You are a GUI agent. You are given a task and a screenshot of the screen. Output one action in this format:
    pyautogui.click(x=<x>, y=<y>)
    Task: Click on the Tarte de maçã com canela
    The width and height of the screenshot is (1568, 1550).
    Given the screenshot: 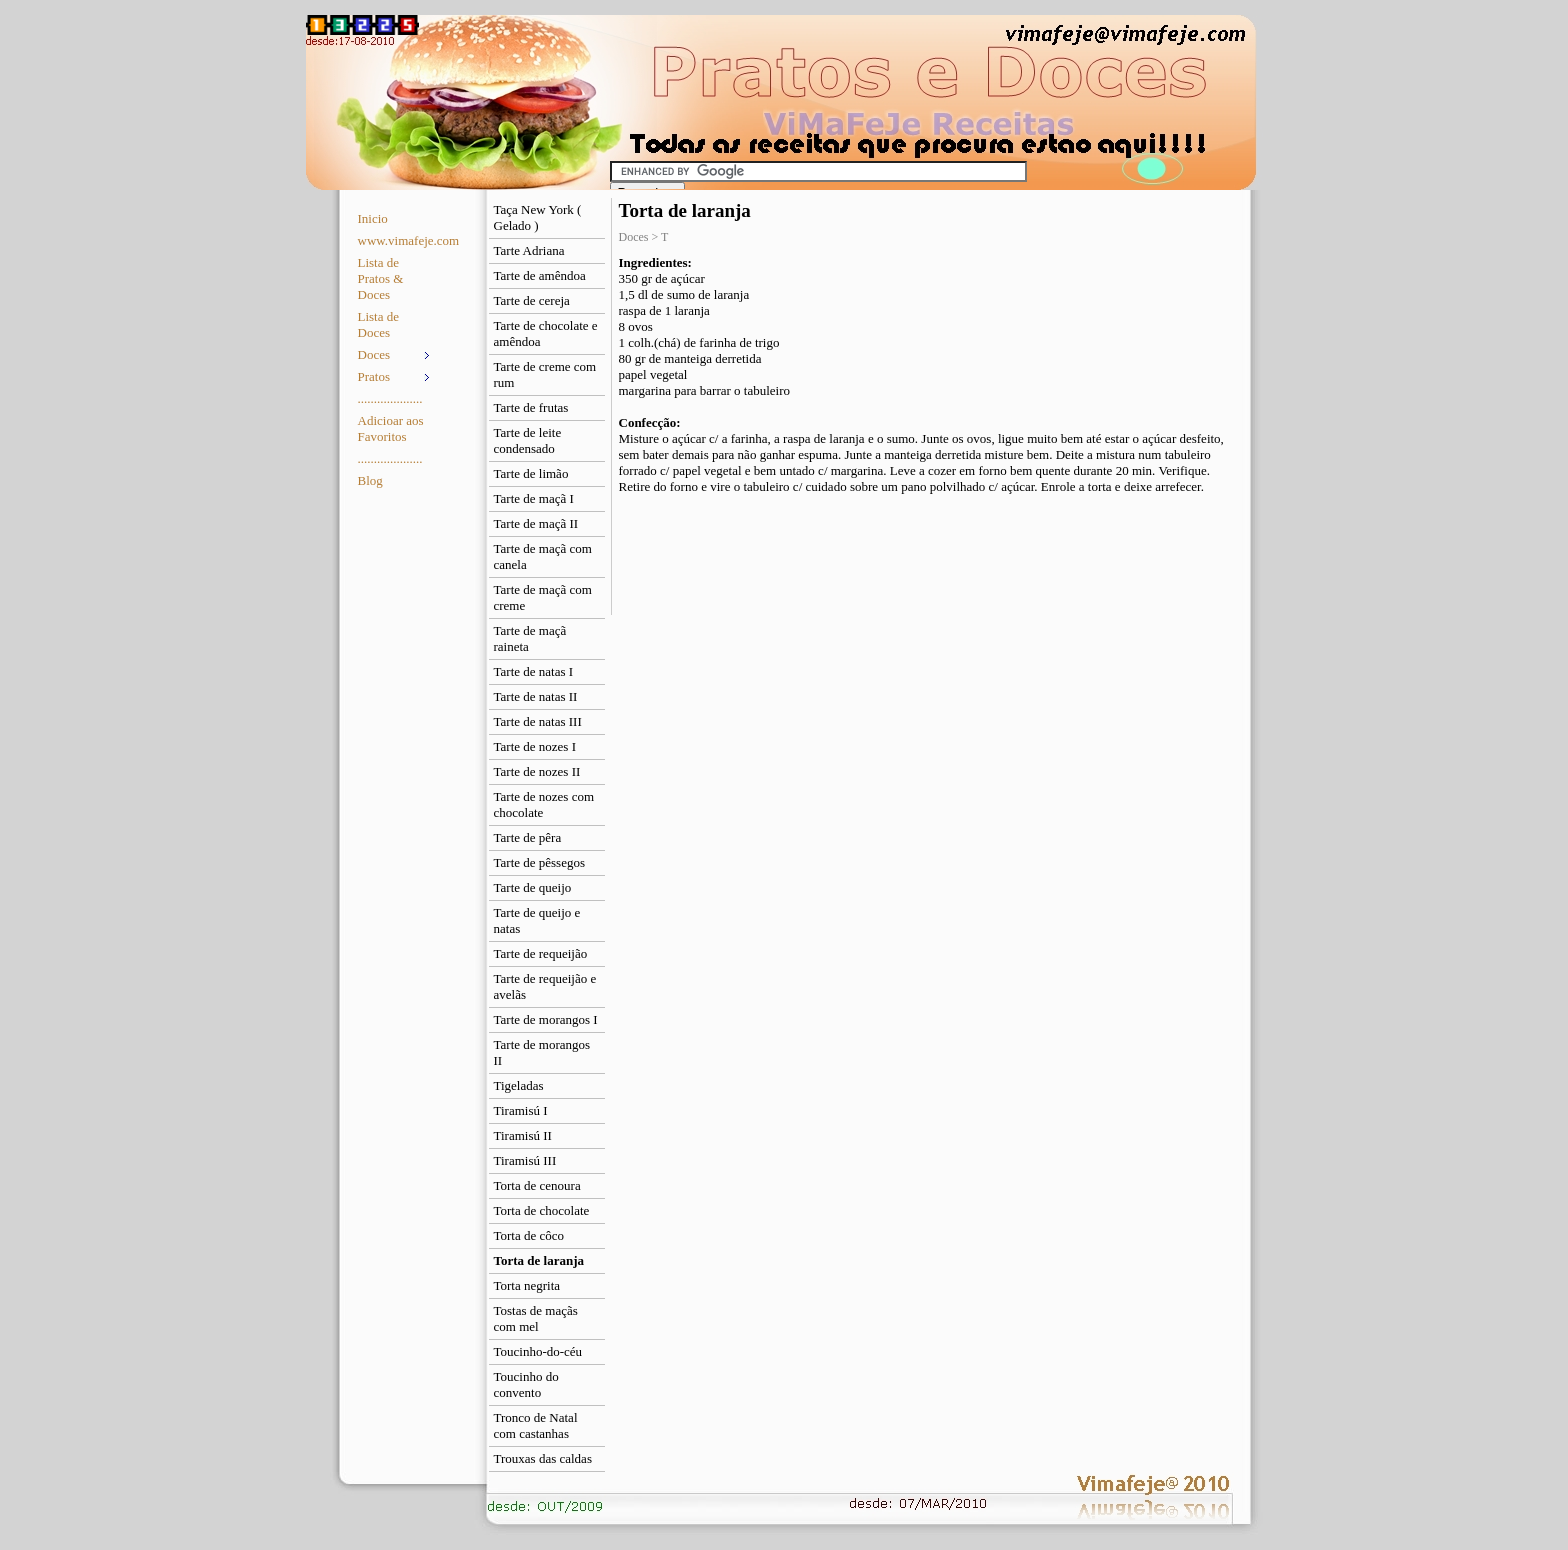 What is the action you would take?
    pyautogui.click(x=543, y=556)
    